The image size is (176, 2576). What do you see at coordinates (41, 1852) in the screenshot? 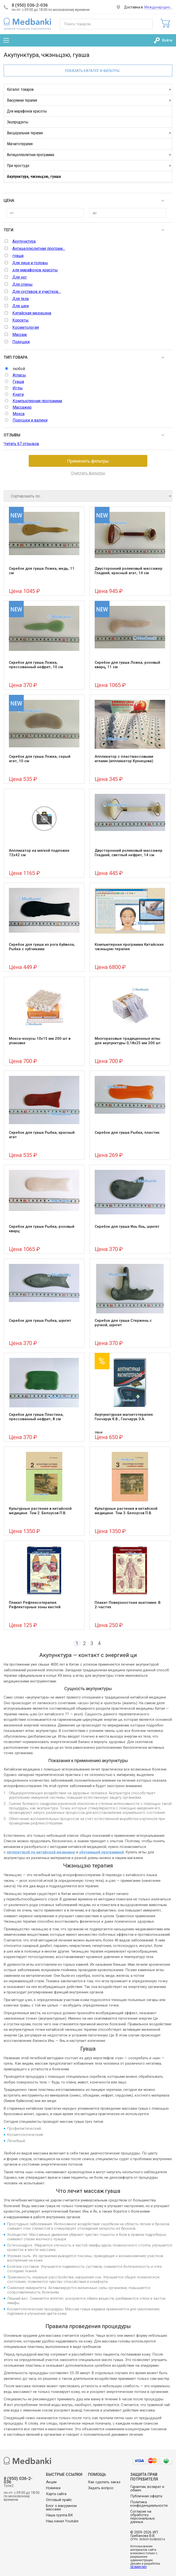
I see `литературой по китайской медицине` at bounding box center [41, 1852].